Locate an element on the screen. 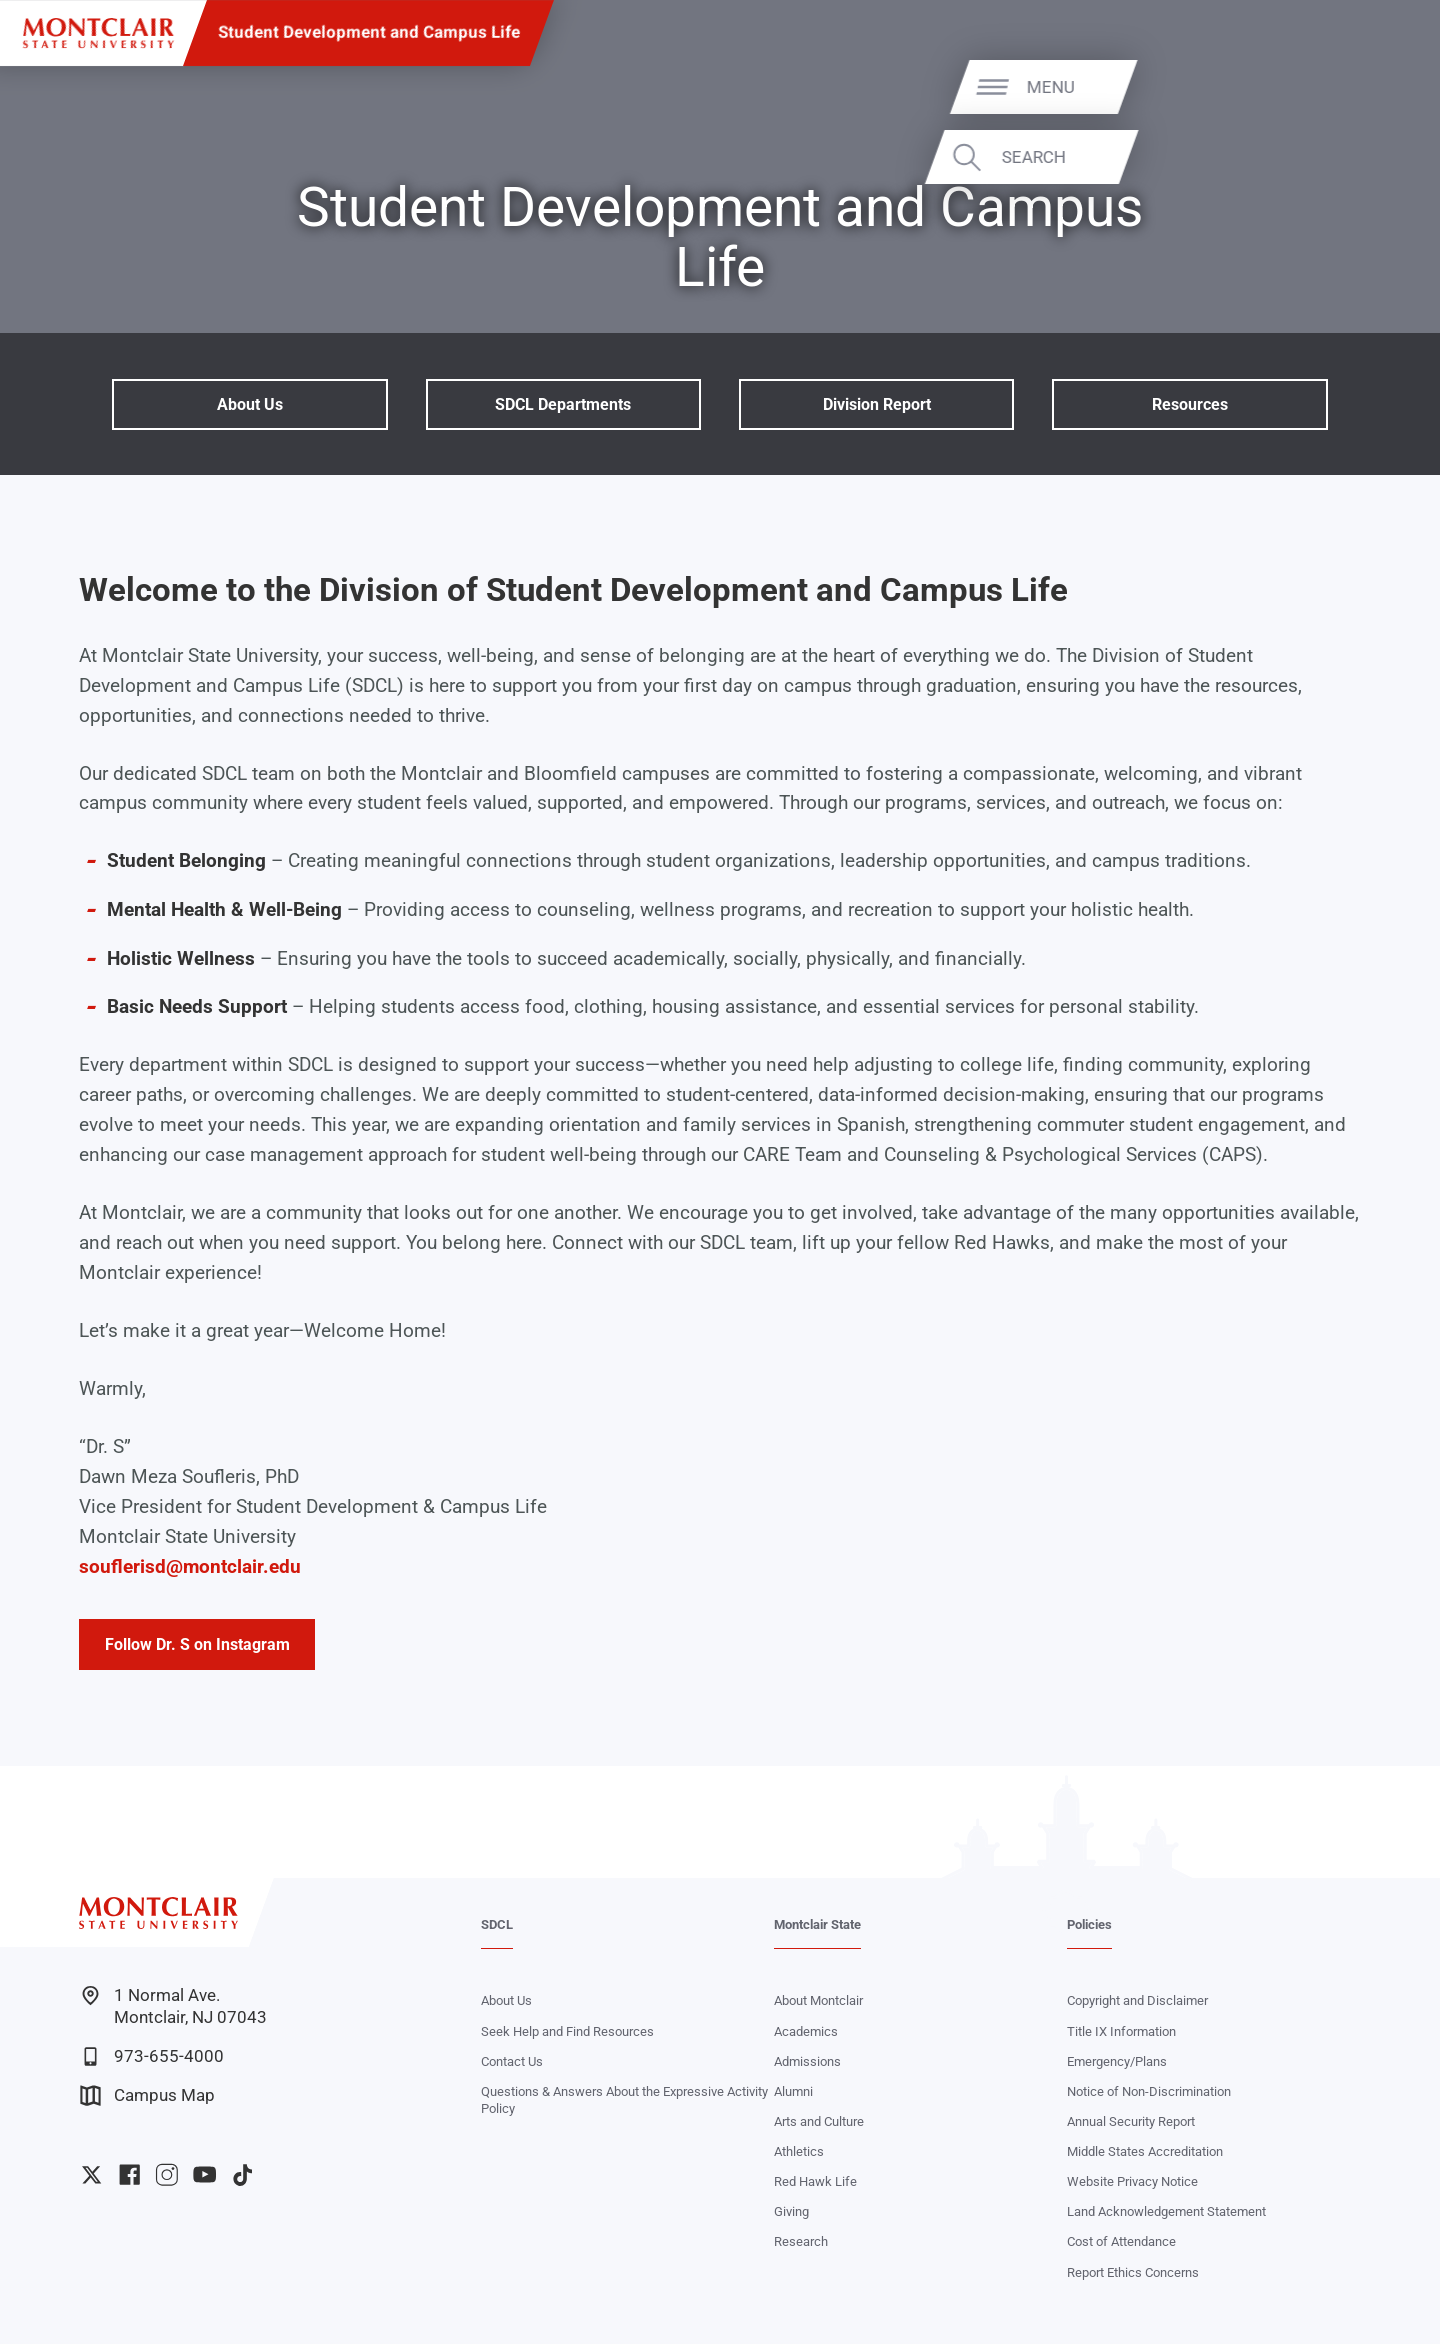  Website Privacy Notice is located at coordinates (1132, 2181).